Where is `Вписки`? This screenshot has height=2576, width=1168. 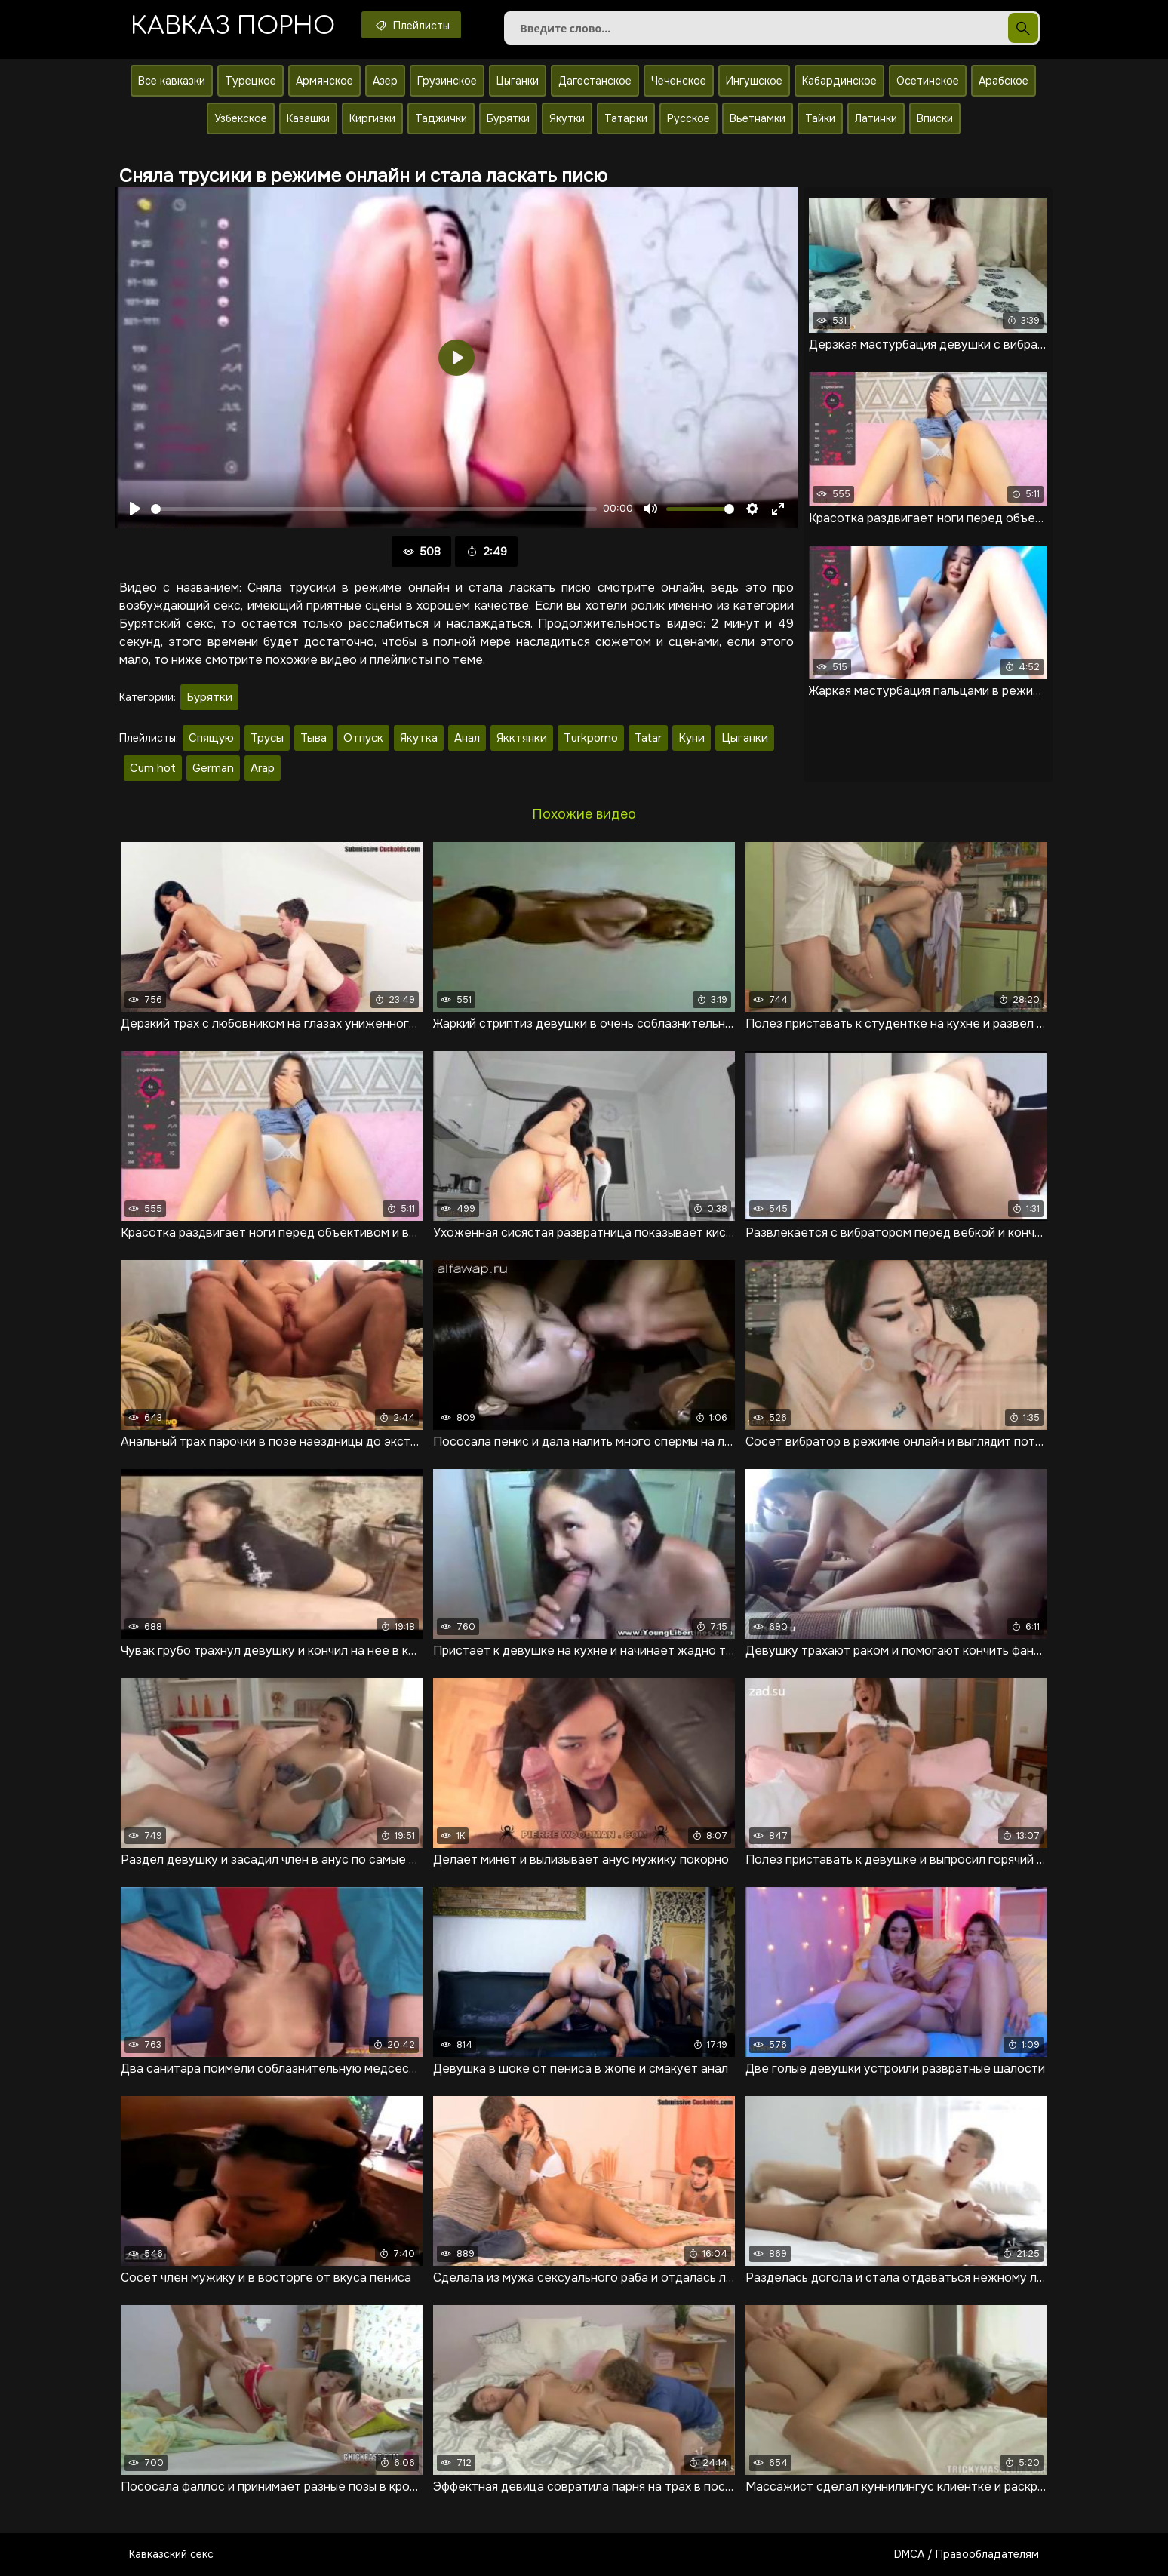
Вписки is located at coordinates (935, 118).